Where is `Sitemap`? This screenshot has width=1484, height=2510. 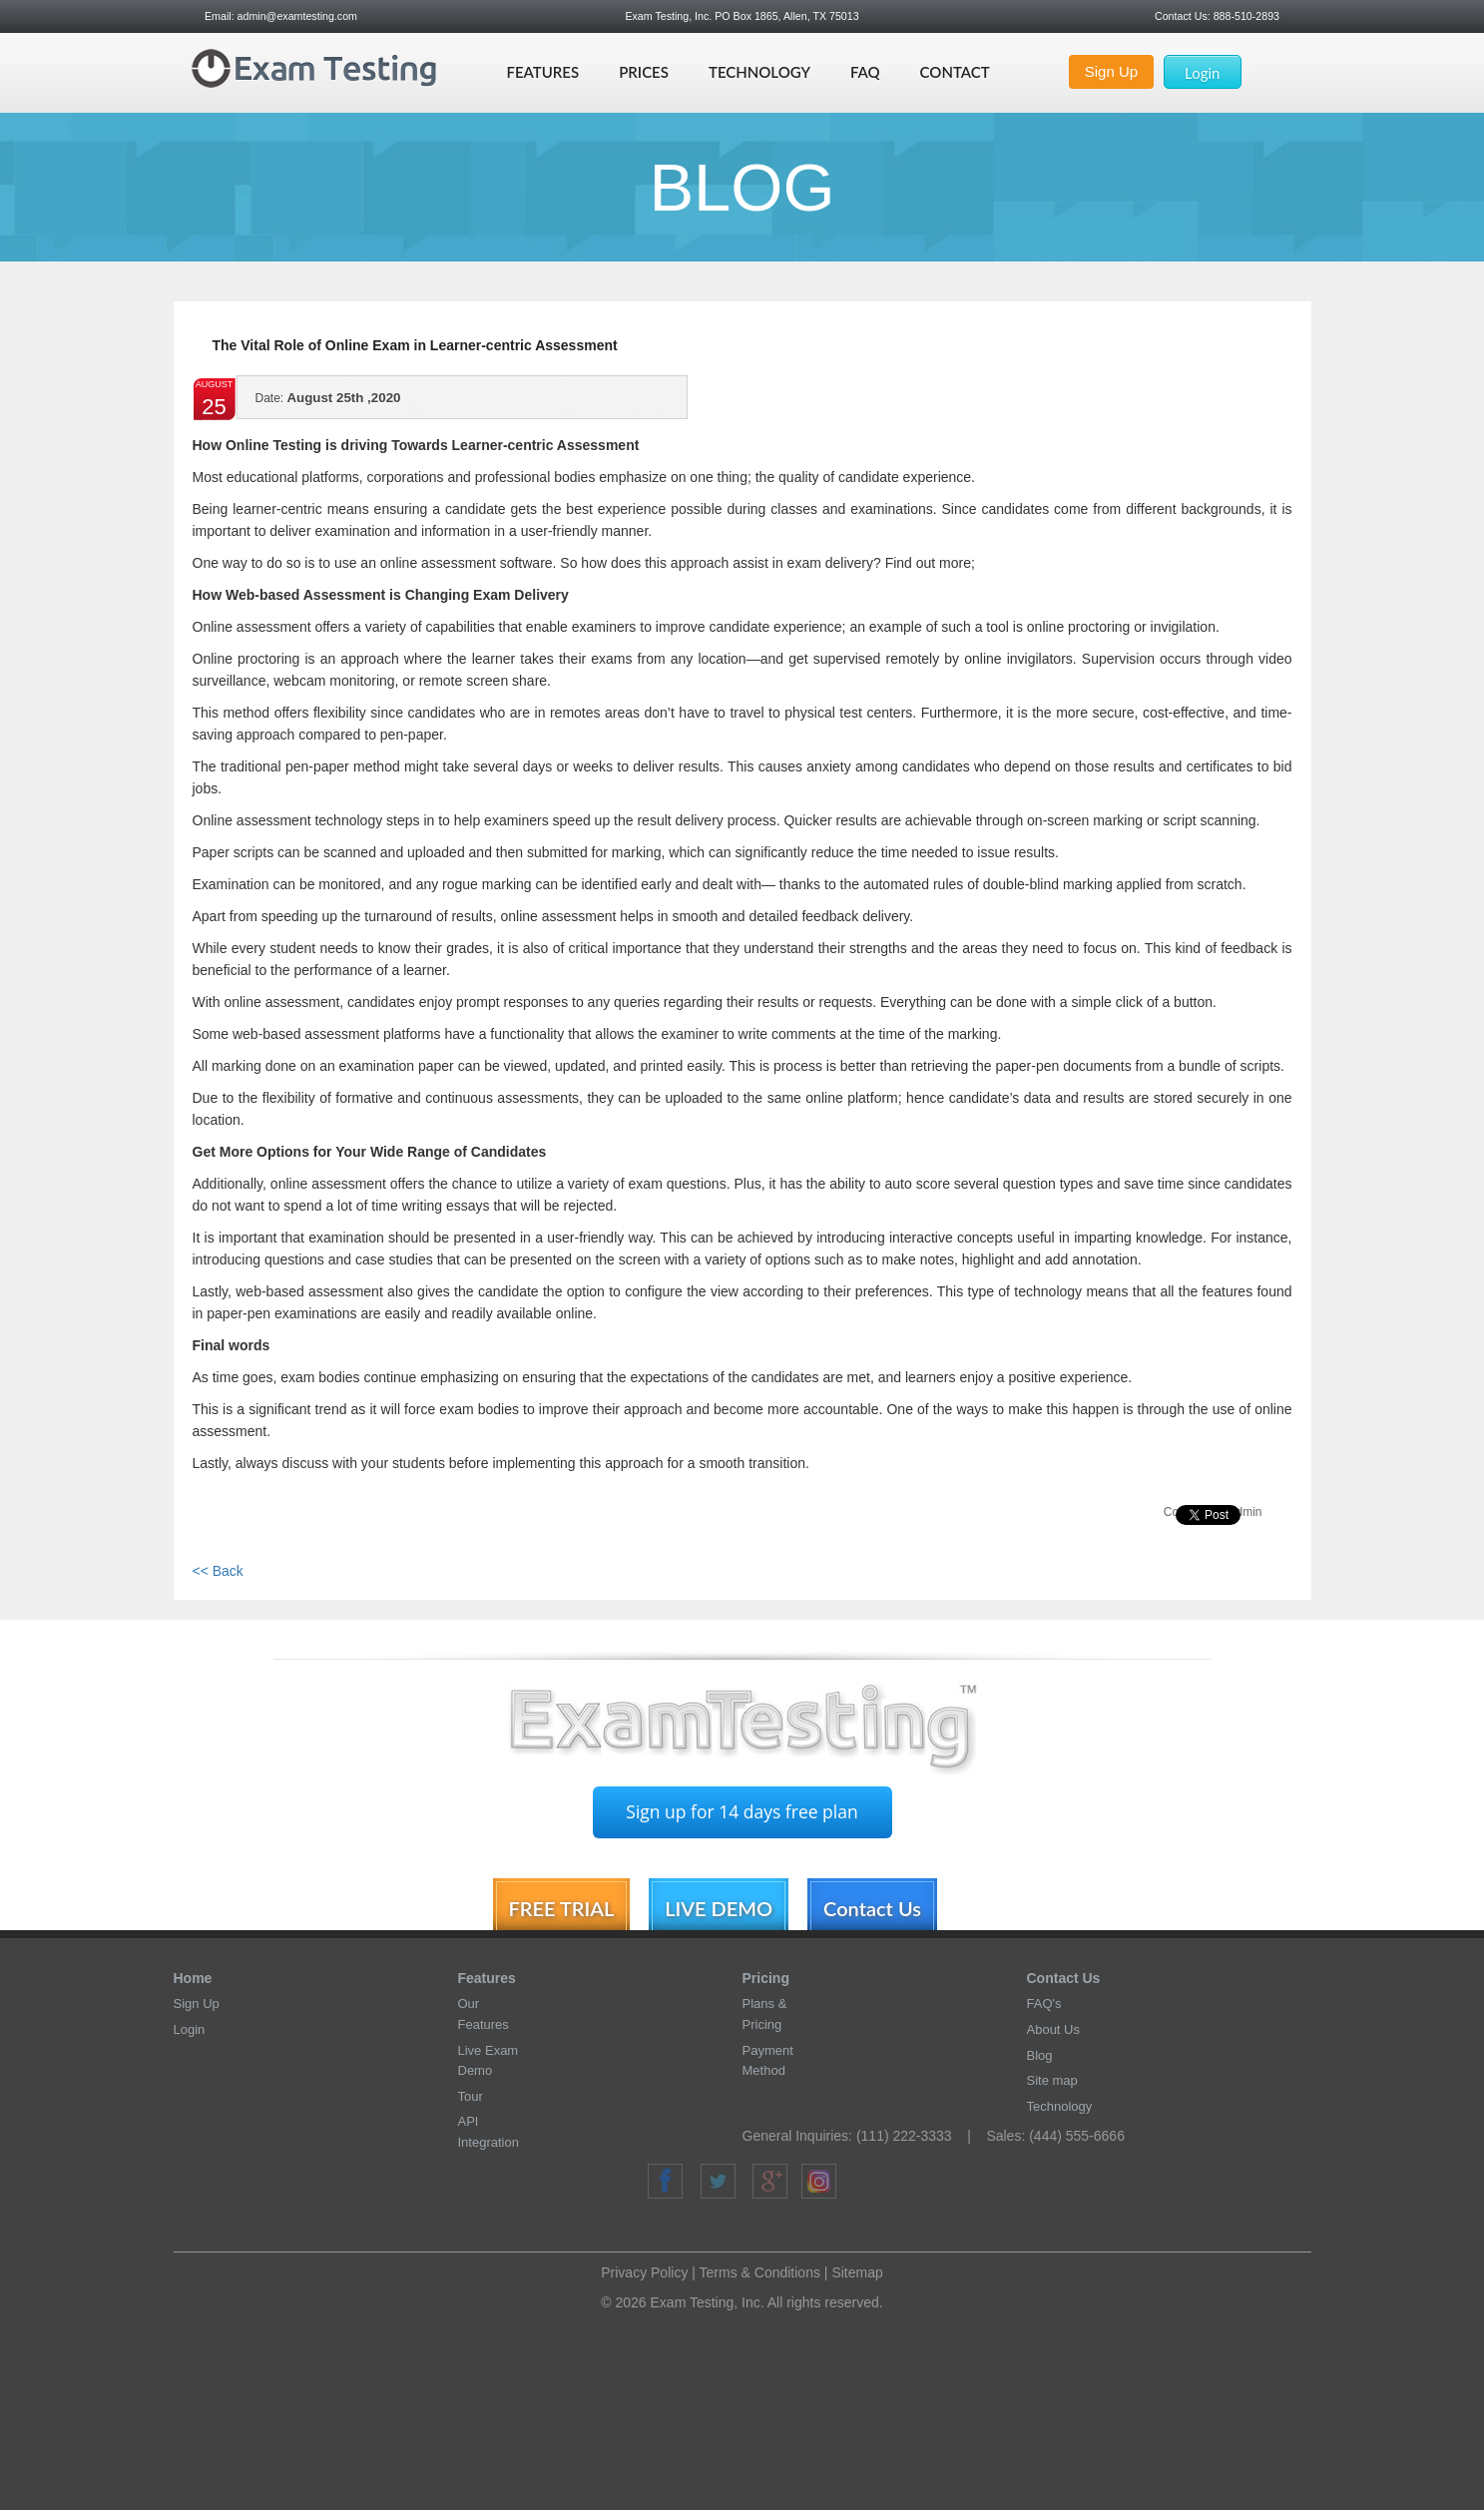
Sitemap is located at coordinates (856, 2272).